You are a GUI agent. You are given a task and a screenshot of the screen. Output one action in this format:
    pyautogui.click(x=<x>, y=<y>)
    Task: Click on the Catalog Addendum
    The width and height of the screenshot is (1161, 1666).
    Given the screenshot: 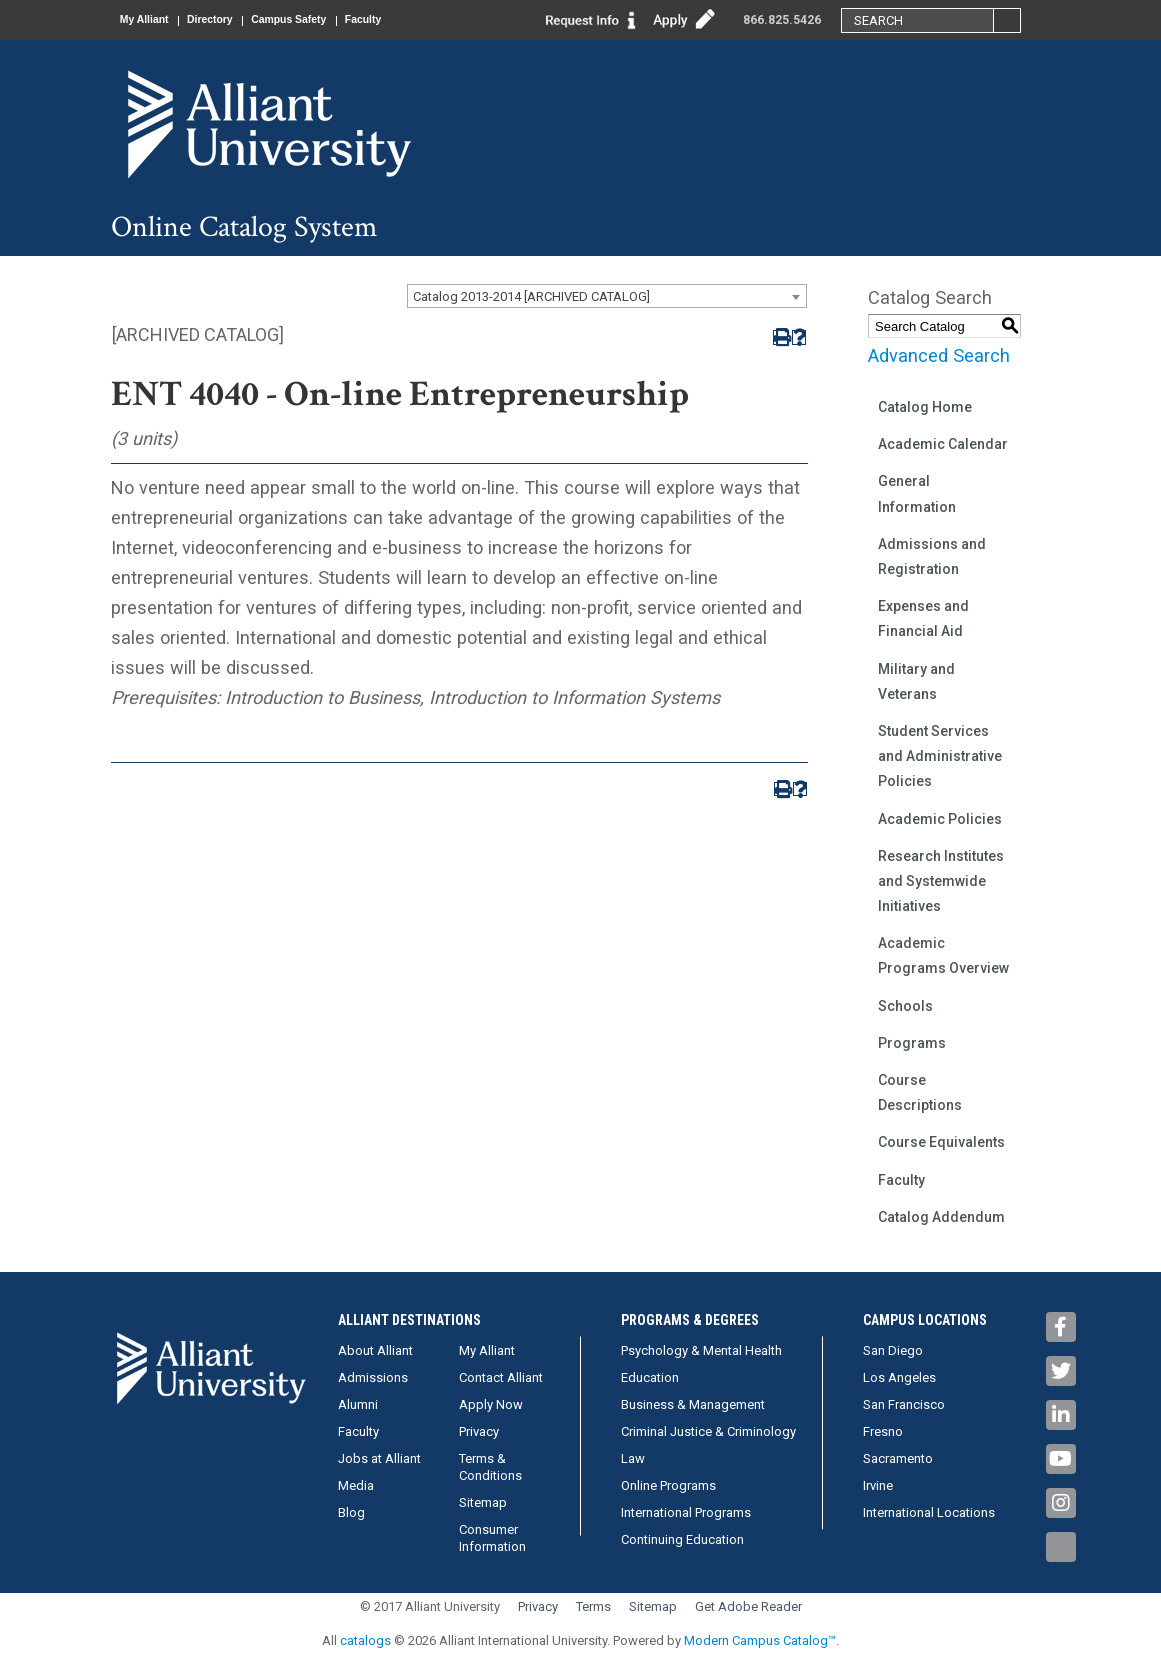 What is the action you would take?
    pyautogui.click(x=941, y=1217)
    